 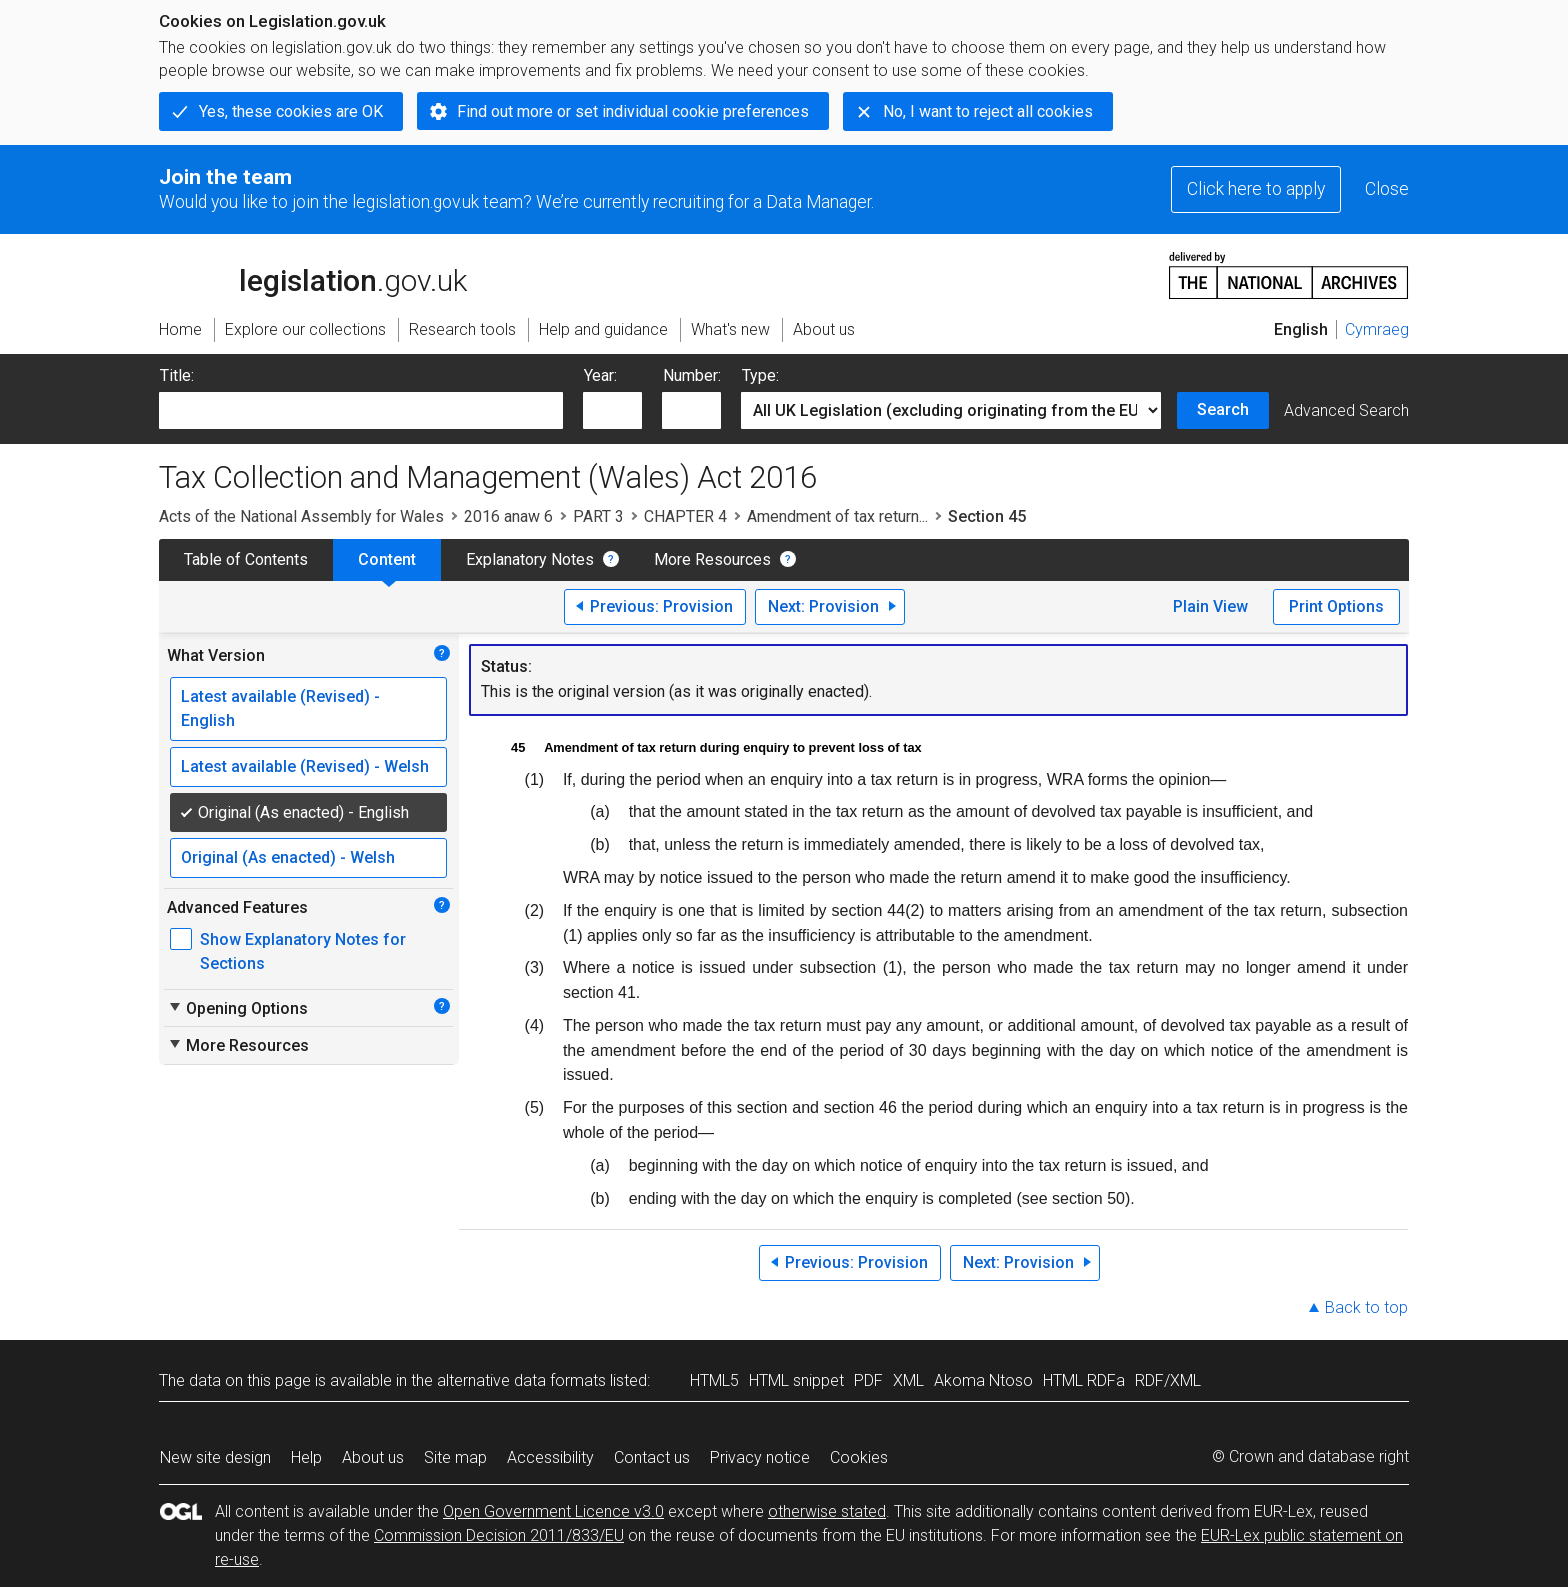 I want to click on Close, so click(x=1387, y=189).